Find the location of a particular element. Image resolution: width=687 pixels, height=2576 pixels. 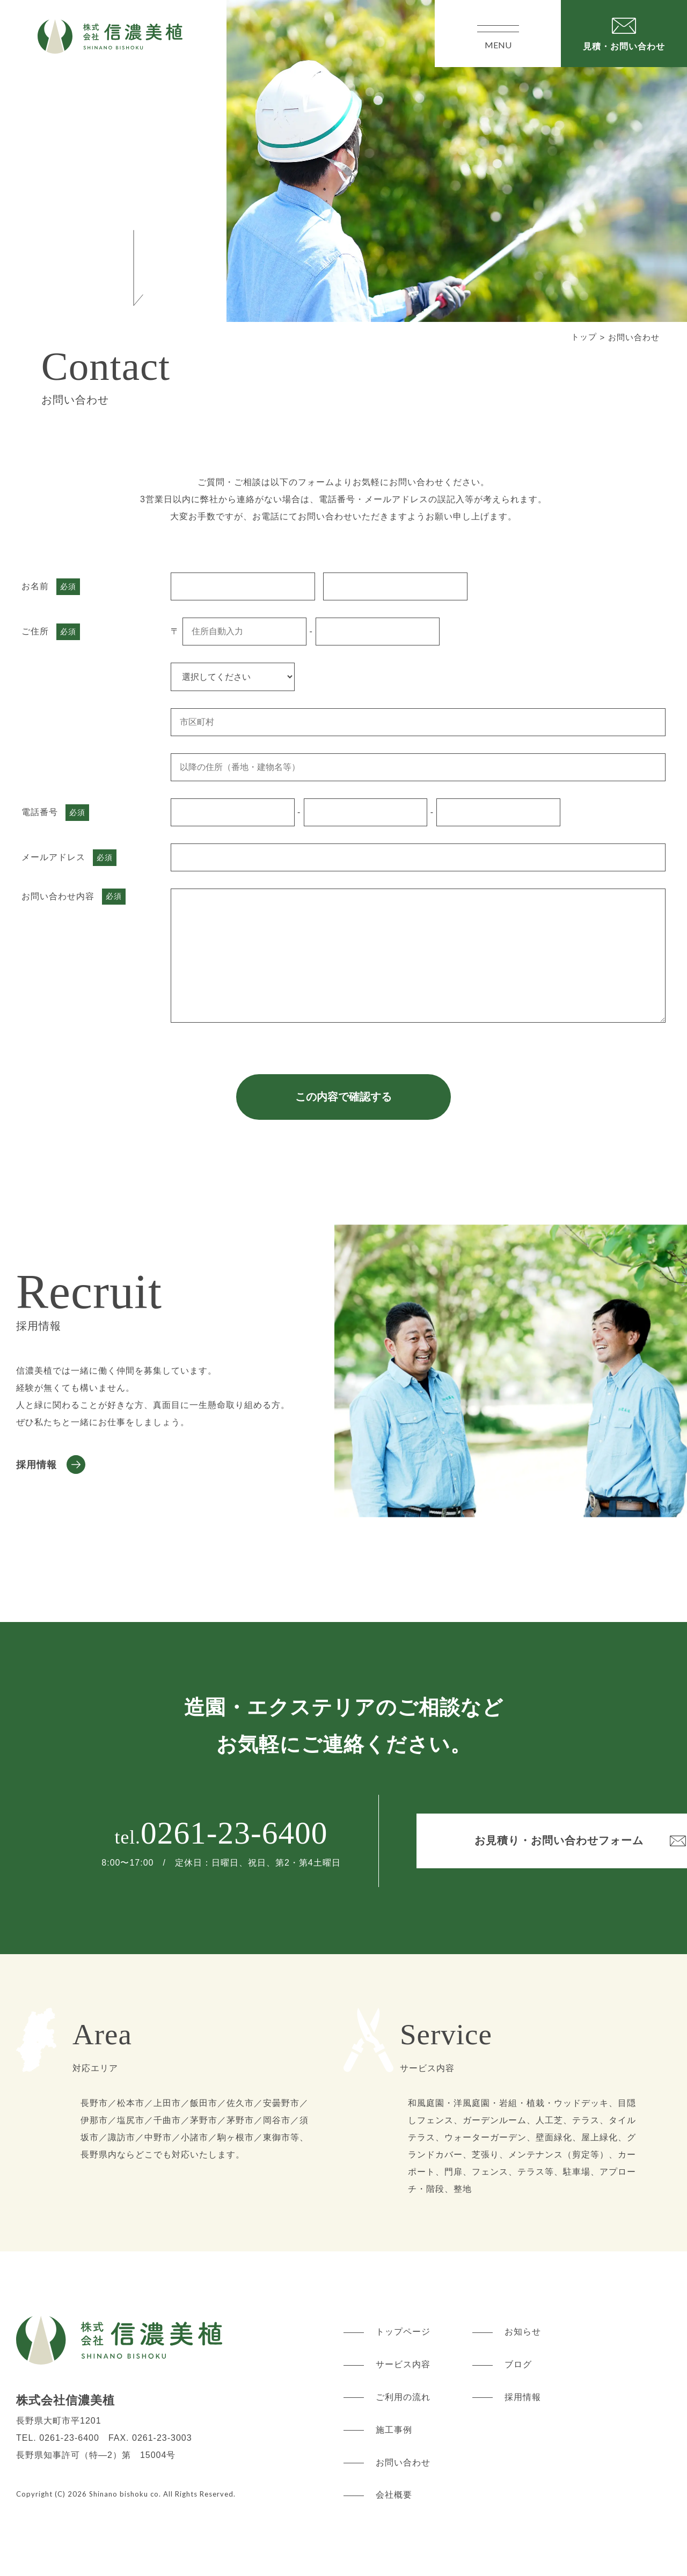

ご利用の流れ is located at coordinates (403, 2397).